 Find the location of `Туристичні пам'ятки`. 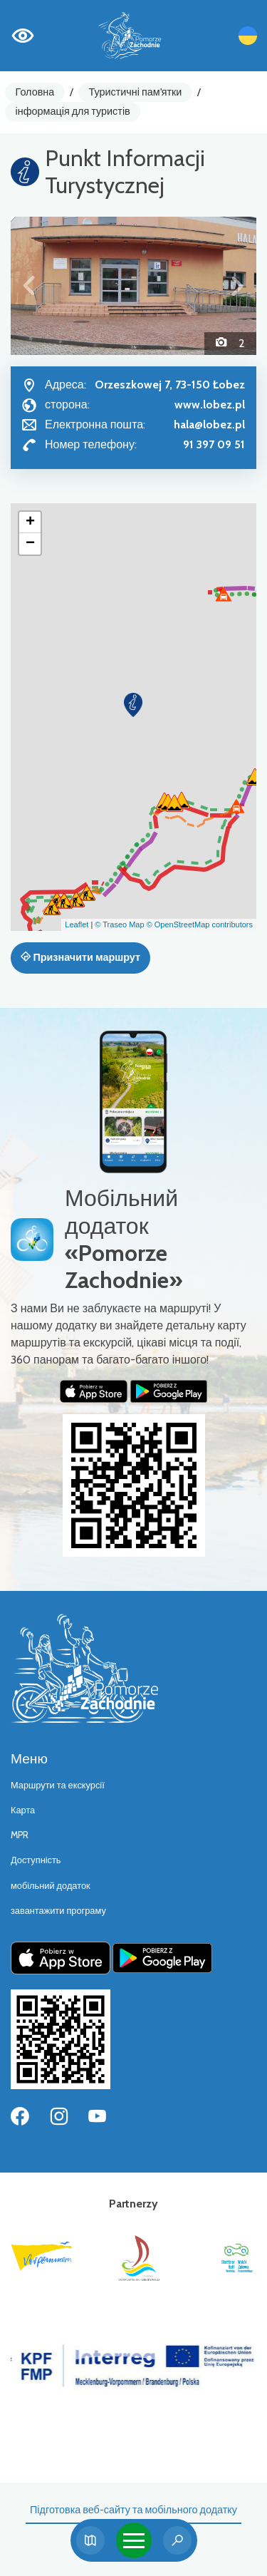

Туристичні пам'ятки is located at coordinates (135, 92).